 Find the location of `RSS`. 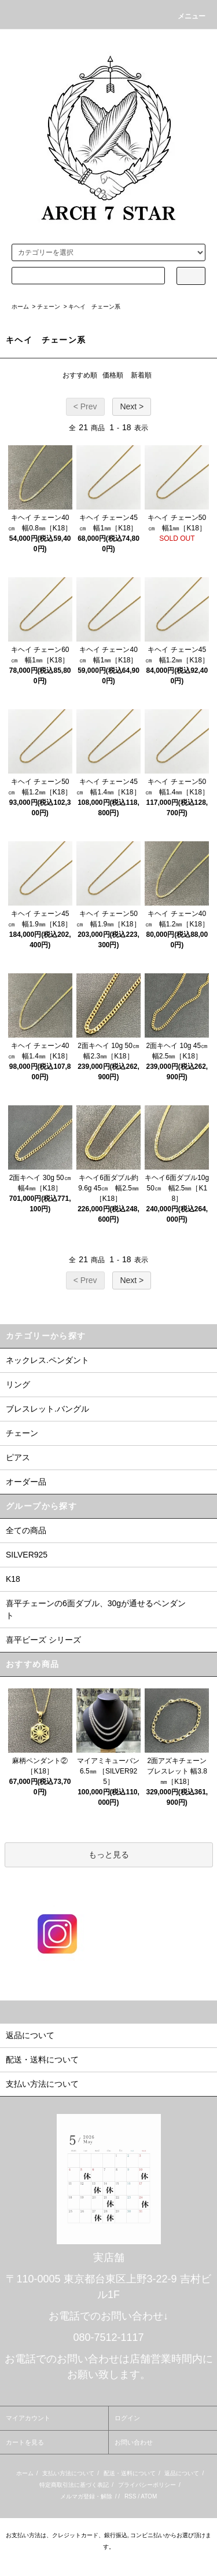

RSS is located at coordinates (130, 2496).